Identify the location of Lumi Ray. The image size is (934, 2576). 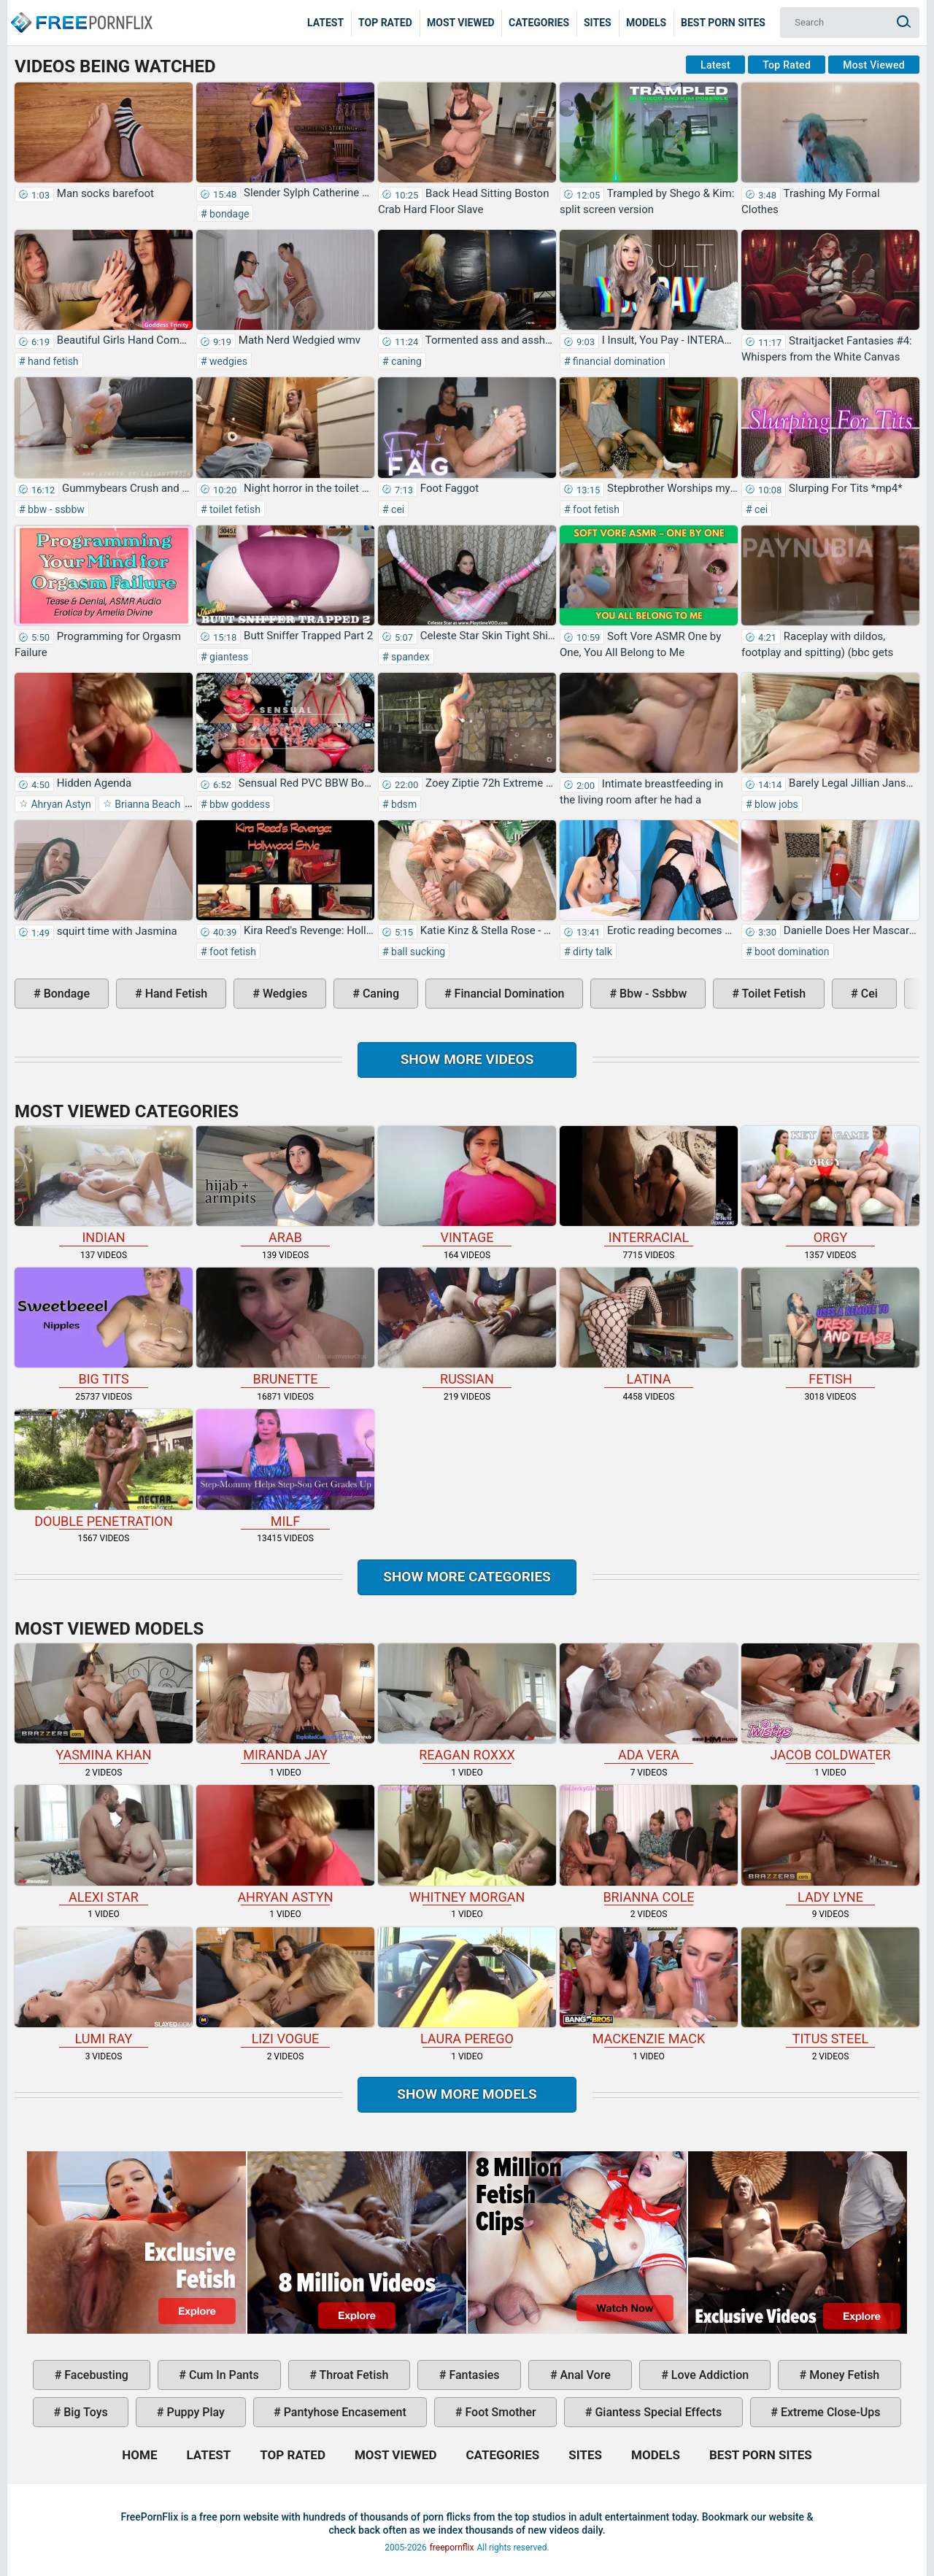
(104, 1986).